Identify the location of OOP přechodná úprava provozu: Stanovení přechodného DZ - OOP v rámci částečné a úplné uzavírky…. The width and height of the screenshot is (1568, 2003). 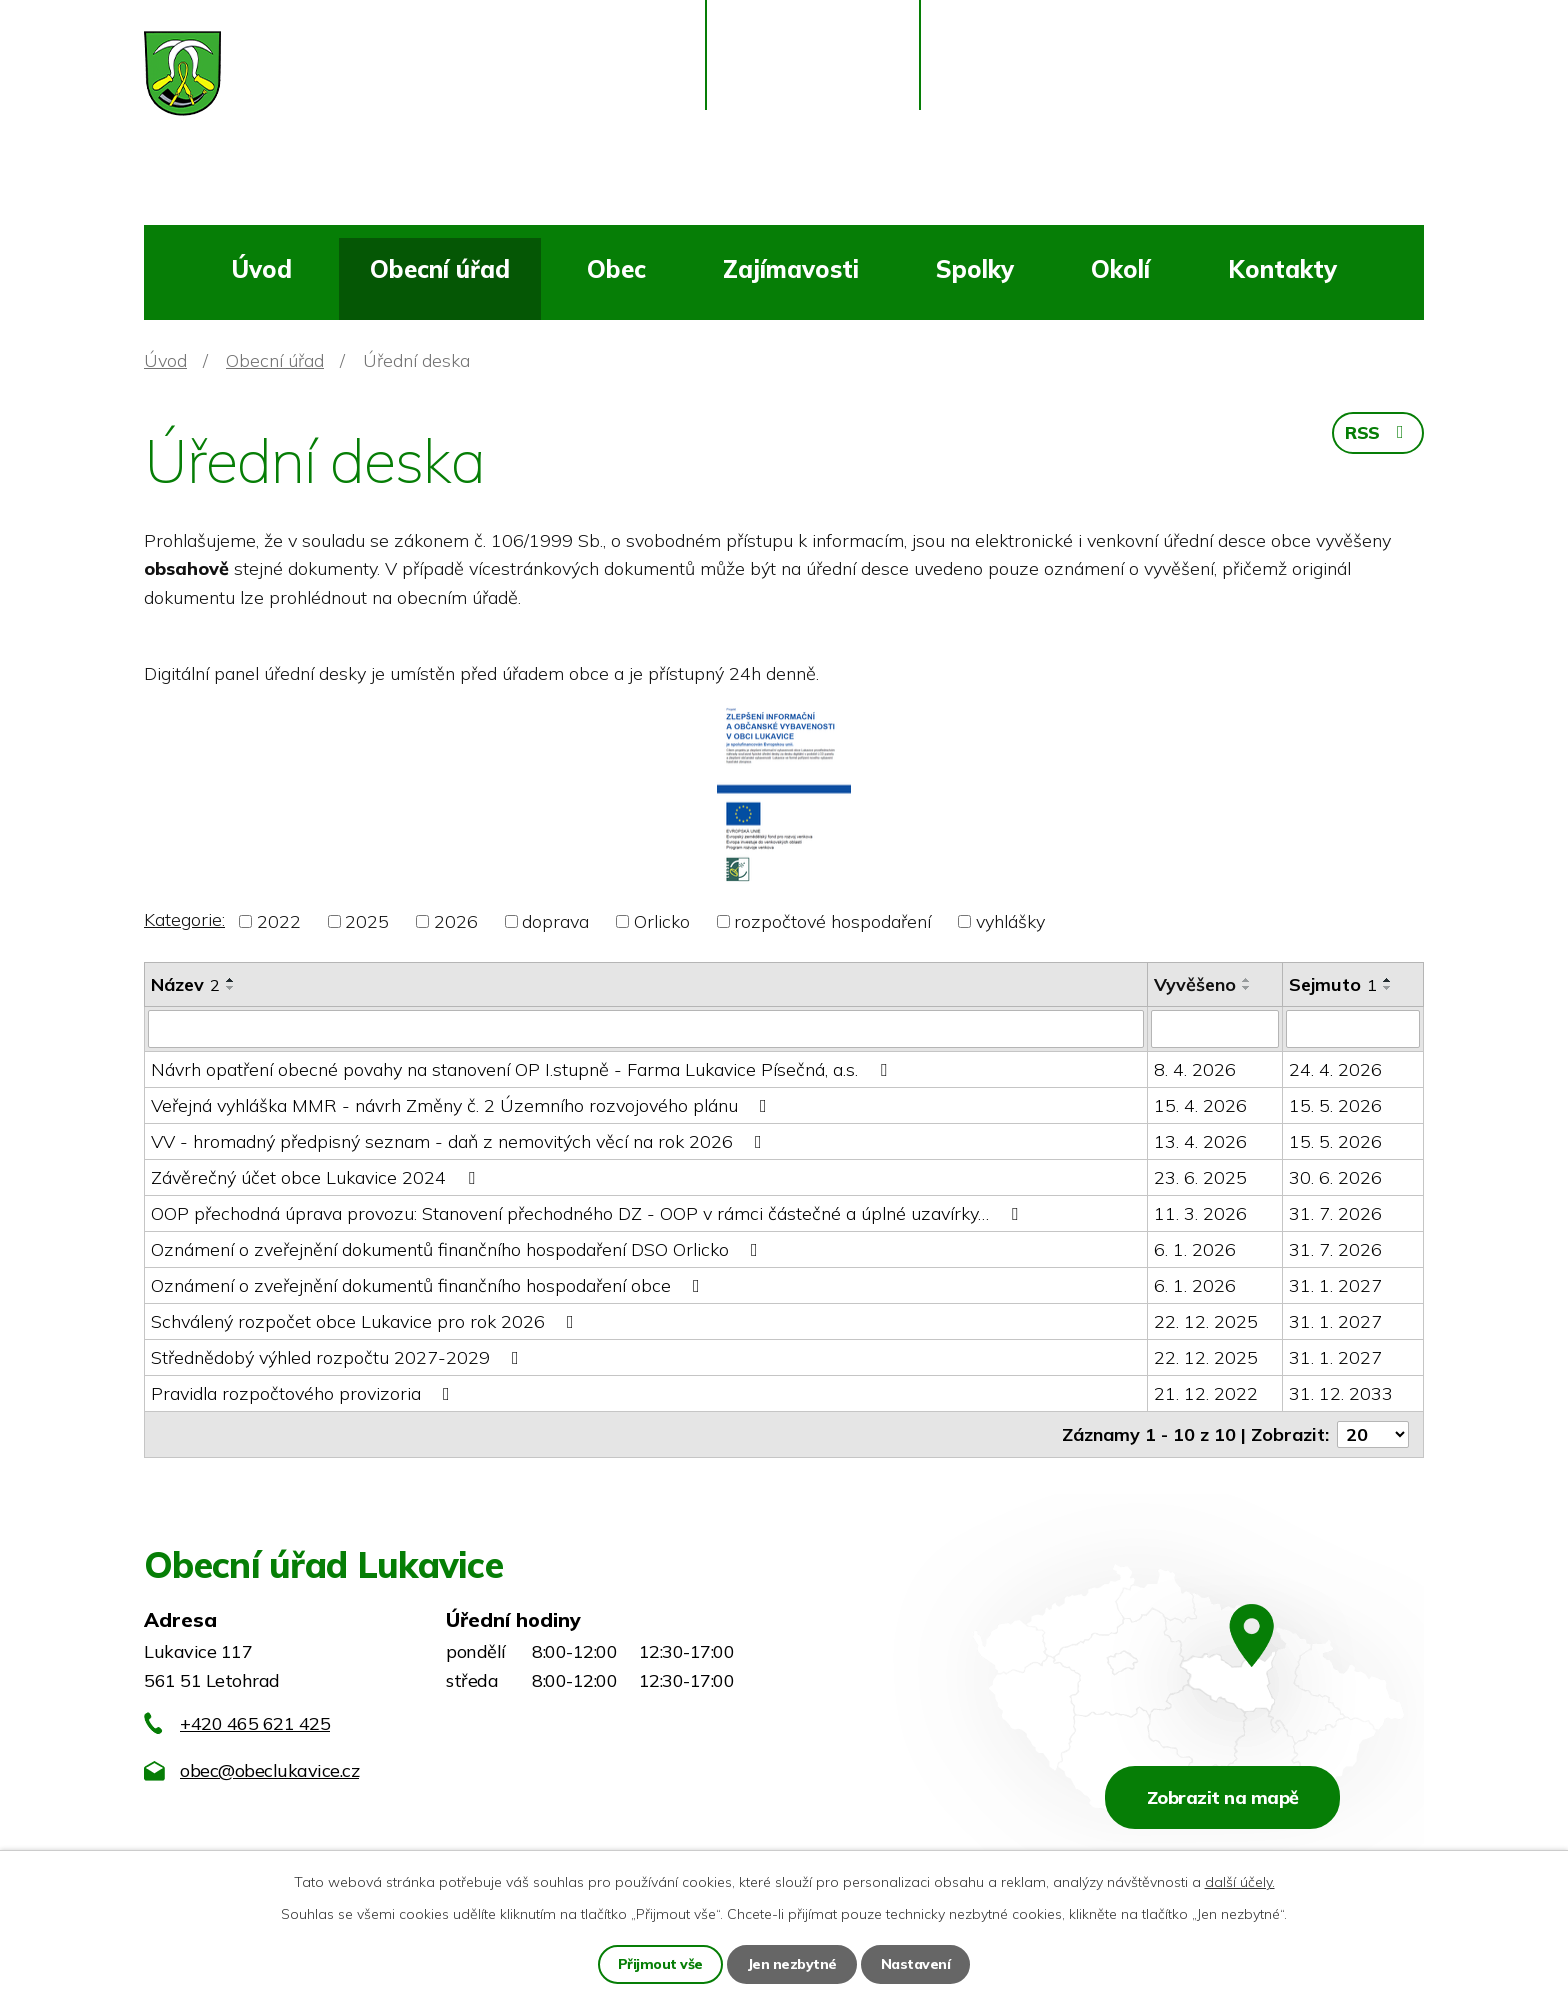
(588, 1213).